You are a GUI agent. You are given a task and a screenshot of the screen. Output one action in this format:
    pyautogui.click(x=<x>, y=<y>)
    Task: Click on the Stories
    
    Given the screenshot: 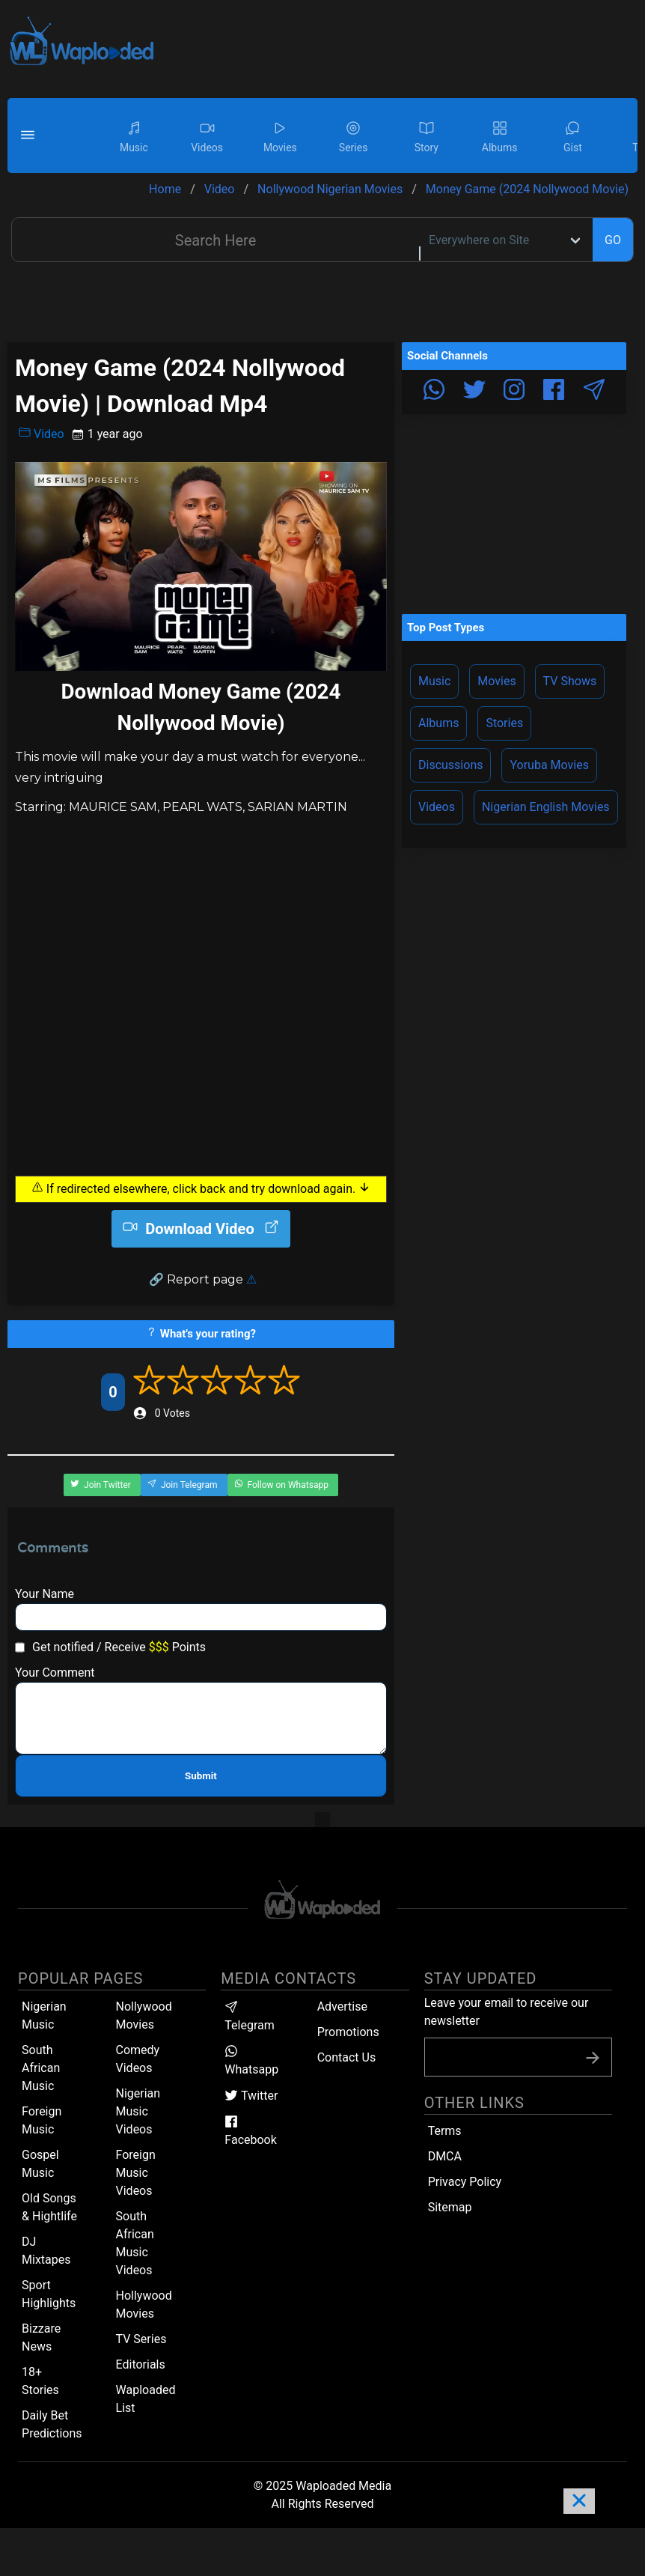 What is the action you would take?
    pyautogui.click(x=504, y=723)
    